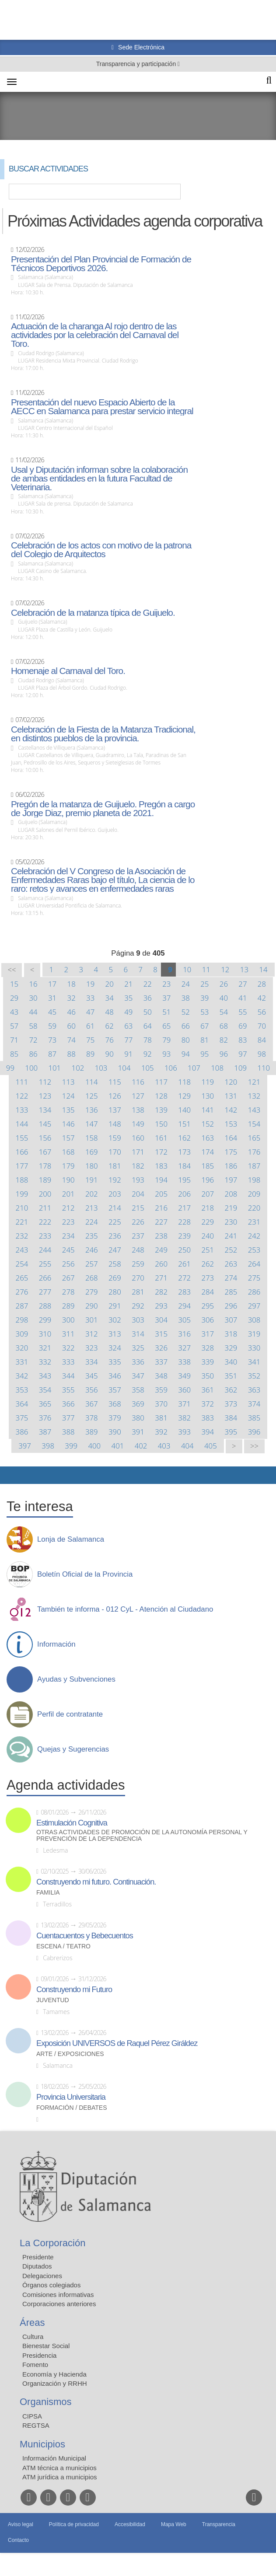 The image size is (276, 2576). What do you see at coordinates (73, 1749) in the screenshot?
I see `Quejas y Sugerencias` at bounding box center [73, 1749].